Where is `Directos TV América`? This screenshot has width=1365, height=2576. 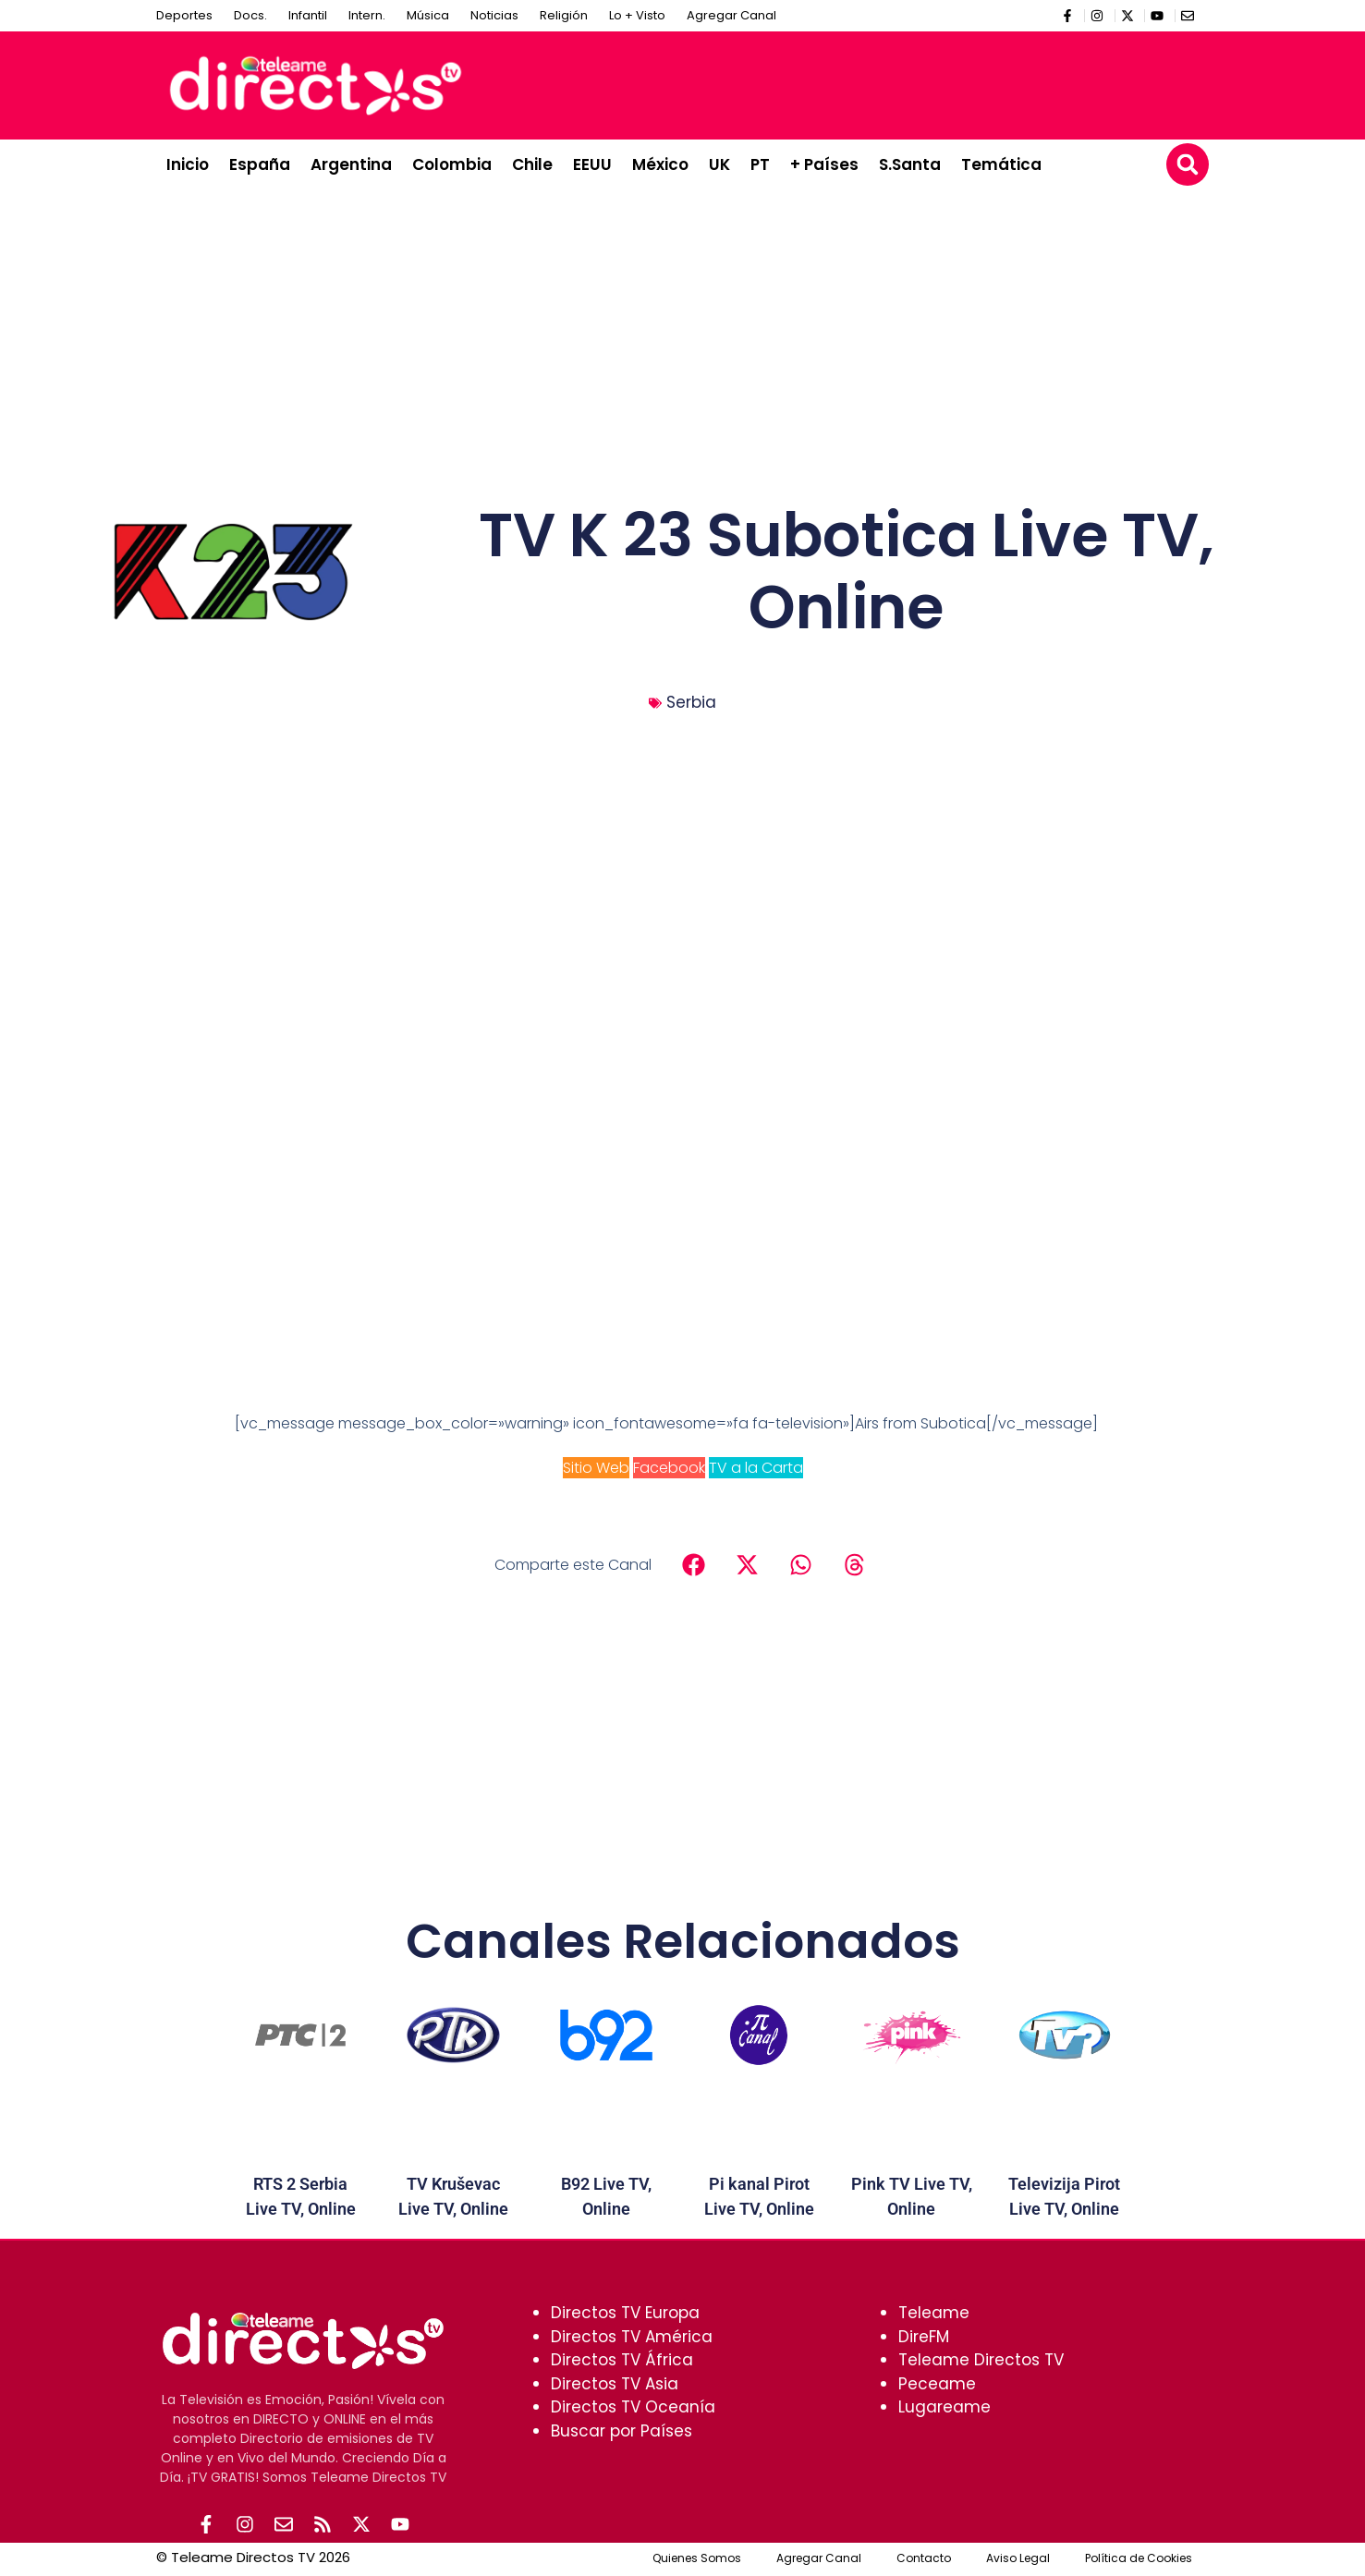
Directos TV América is located at coordinates (632, 2337).